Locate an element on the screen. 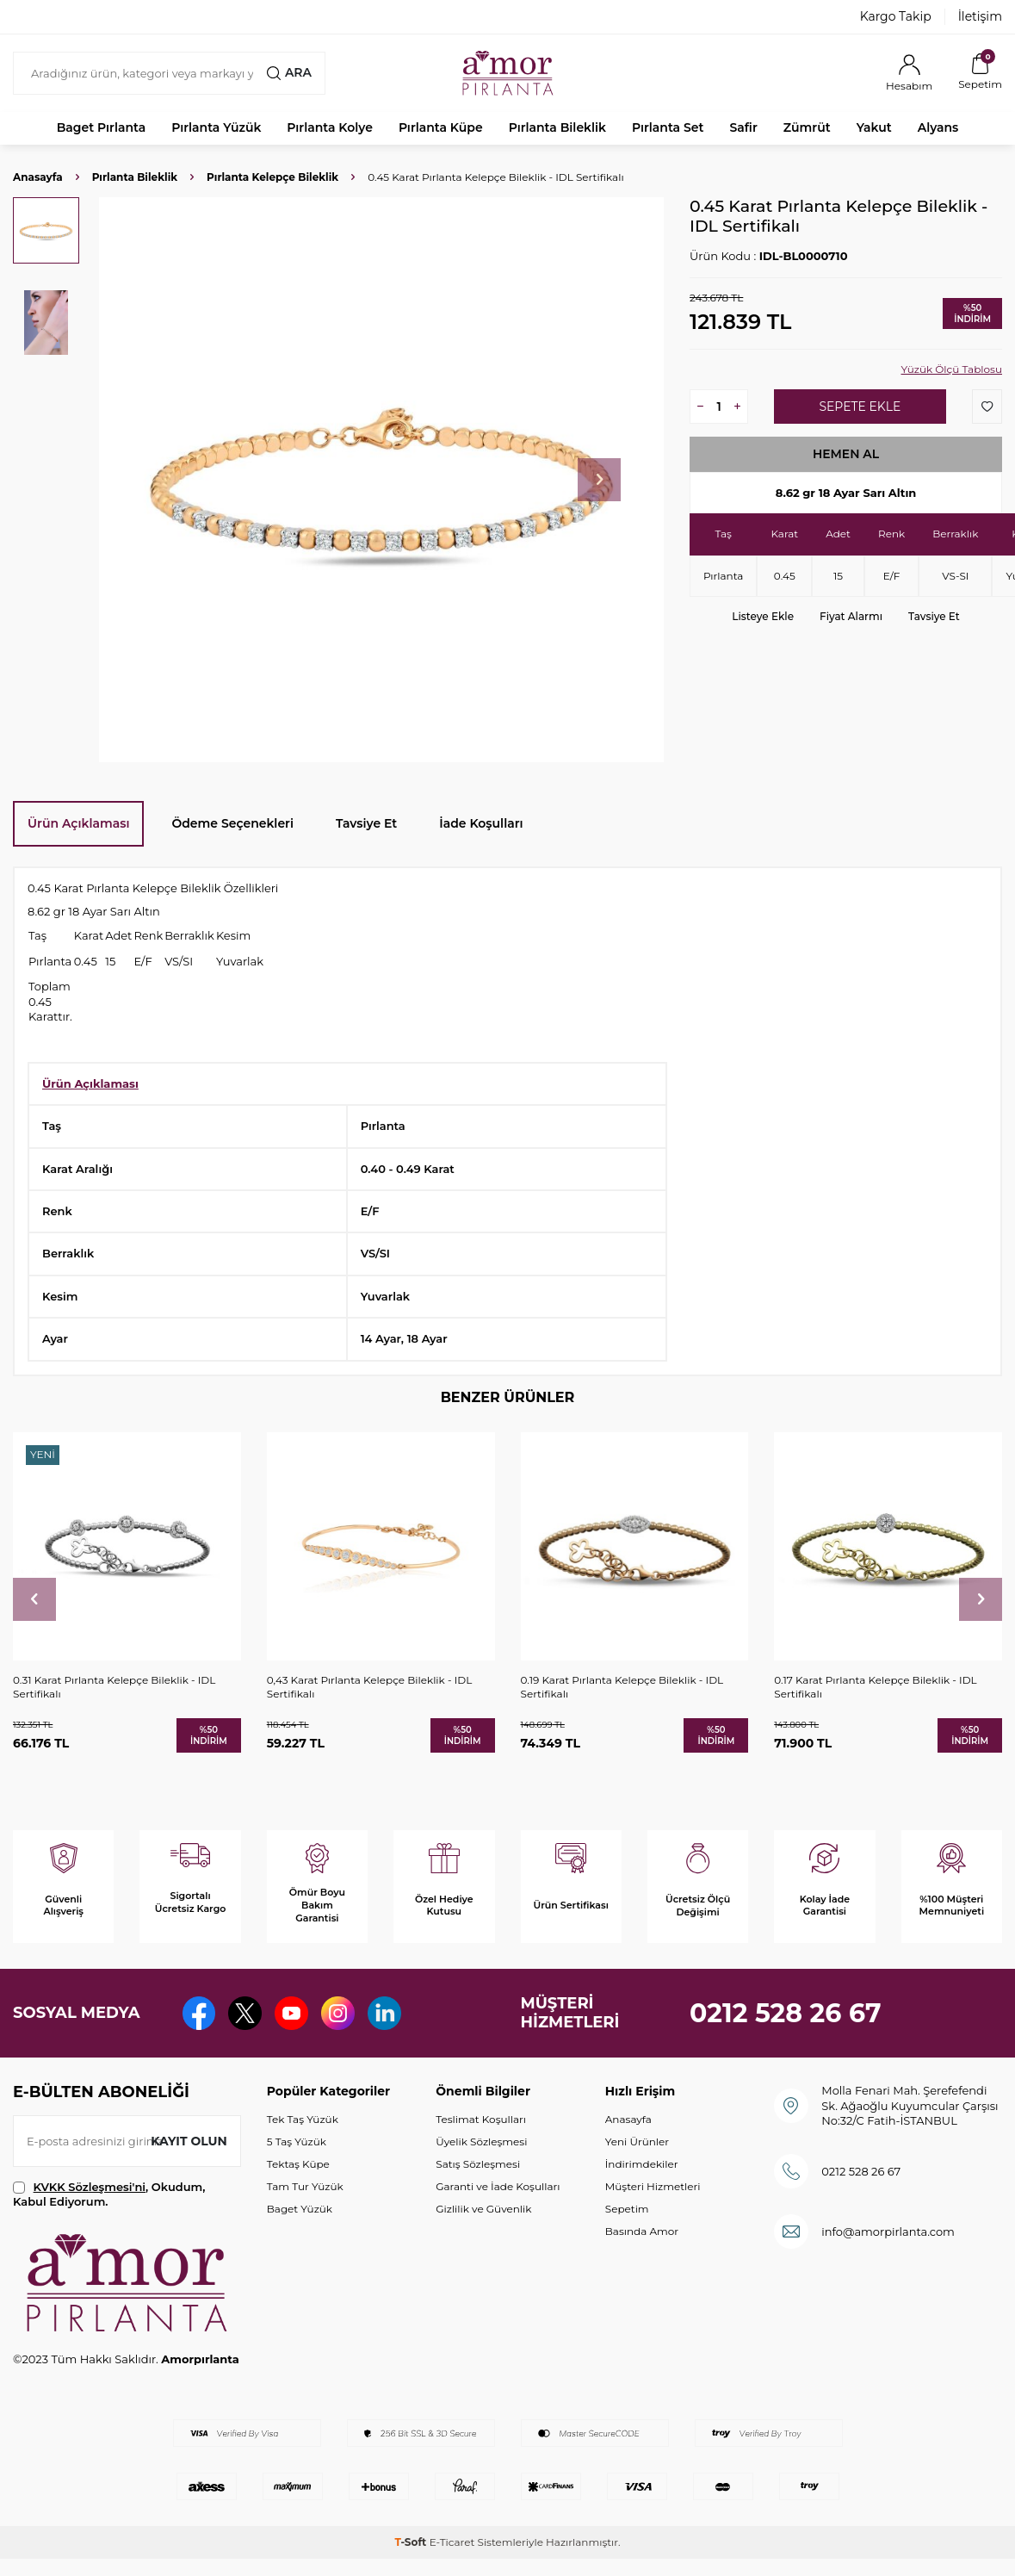  Pırlanta Yüzük is located at coordinates (216, 127).